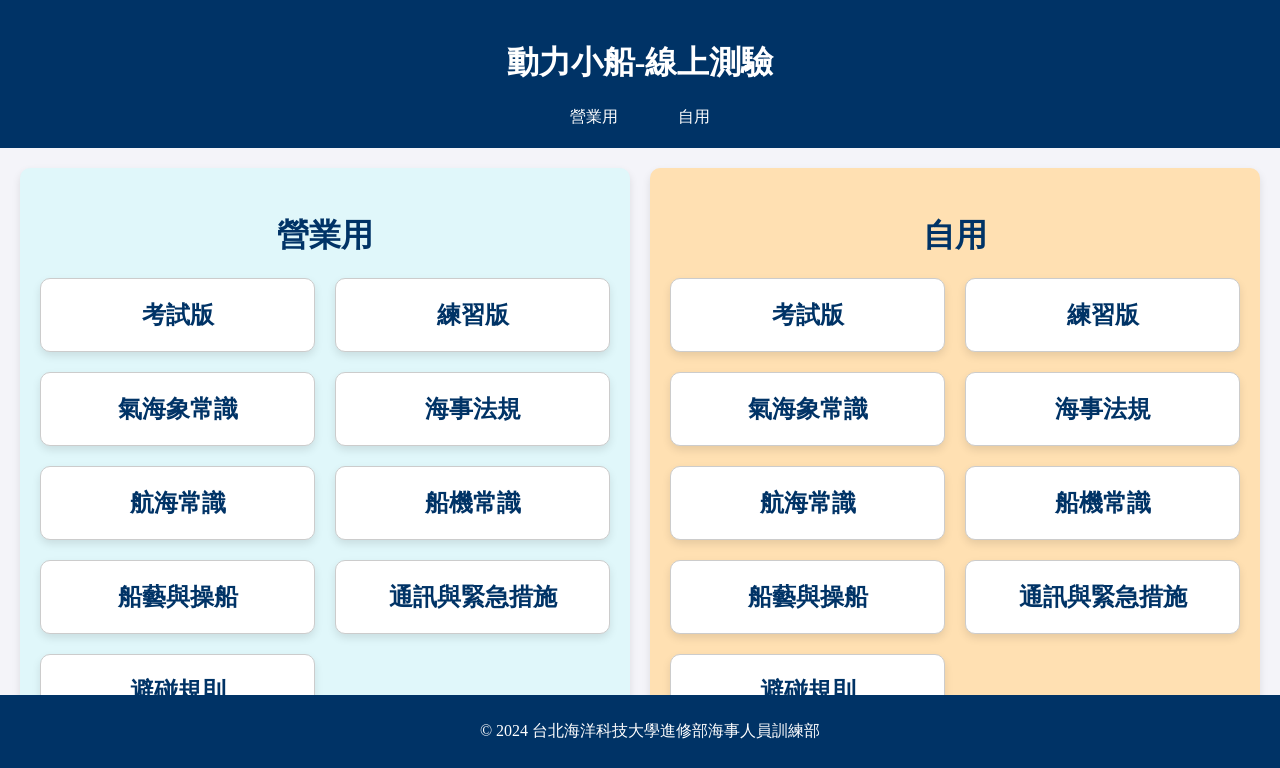  I want to click on 自用, so click(694, 116).